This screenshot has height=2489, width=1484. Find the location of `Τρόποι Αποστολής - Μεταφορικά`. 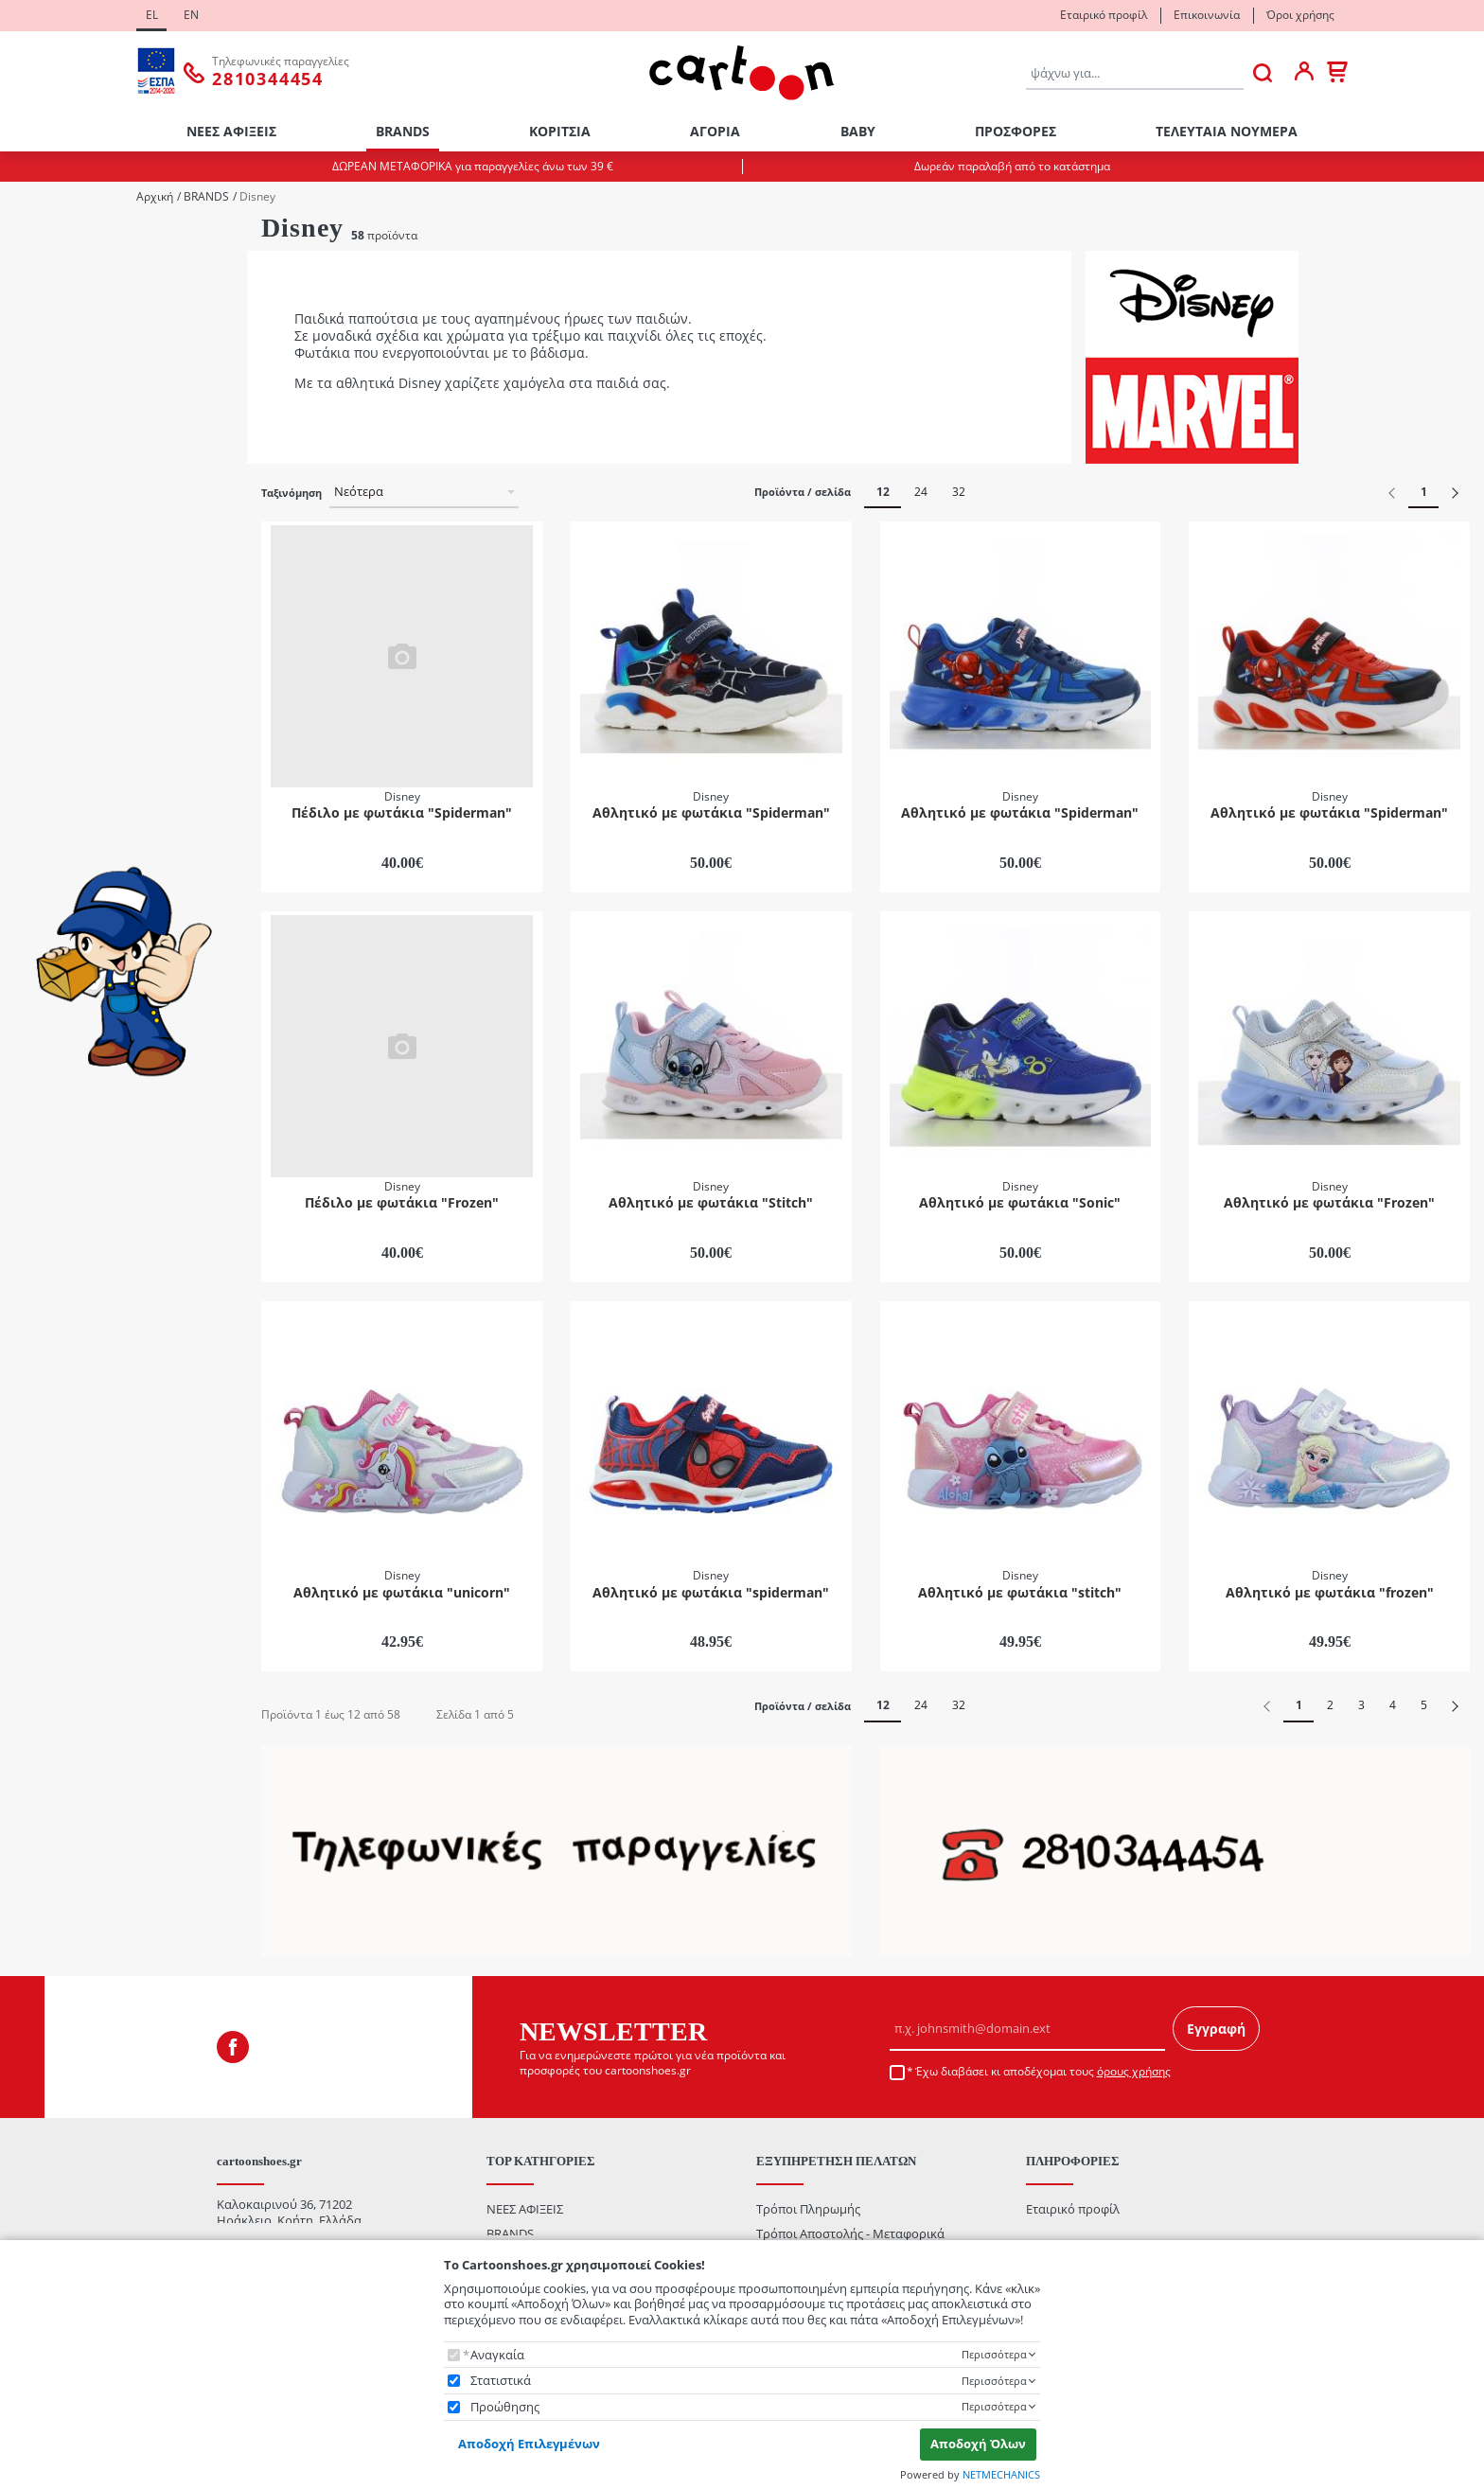

Τρόποι Αποστολής - Μεταφορικά is located at coordinates (850, 2233).